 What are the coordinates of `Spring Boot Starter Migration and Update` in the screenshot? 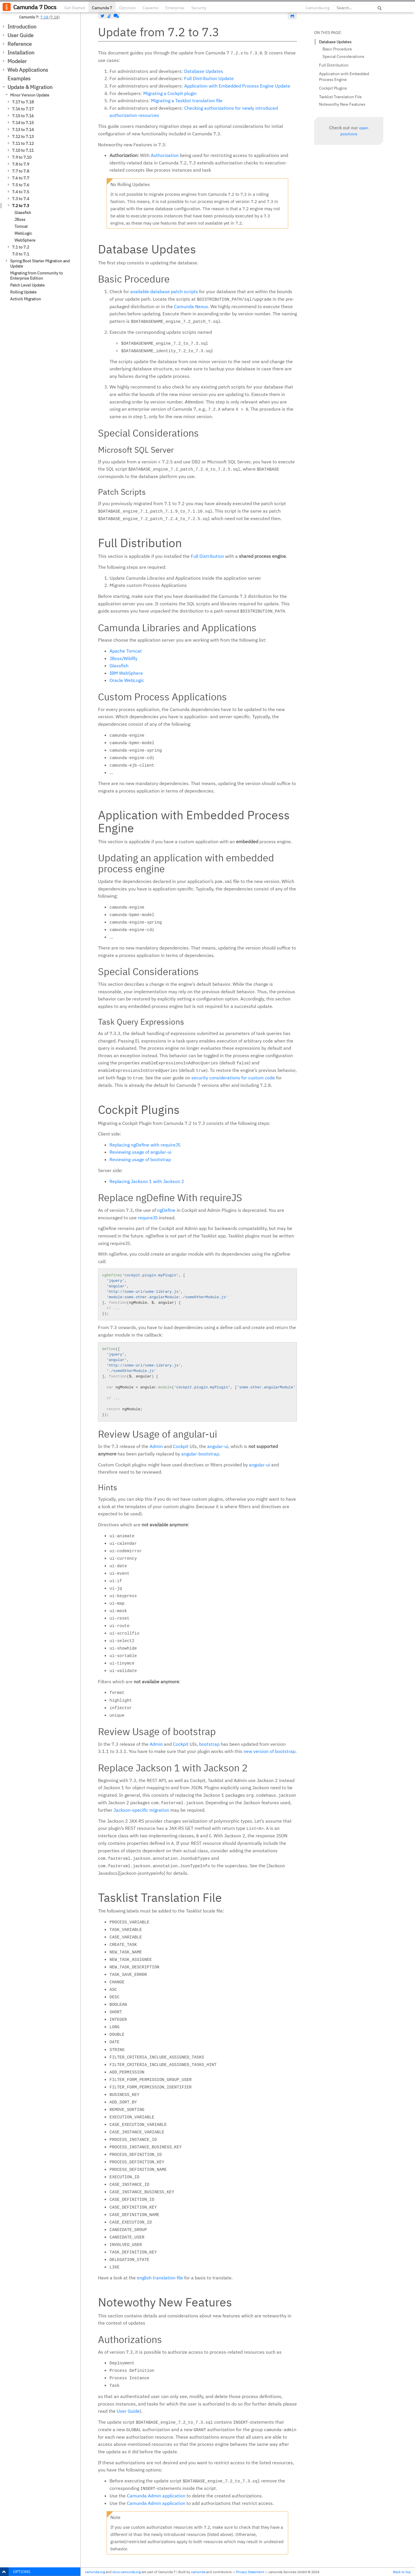 It's located at (40, 263).